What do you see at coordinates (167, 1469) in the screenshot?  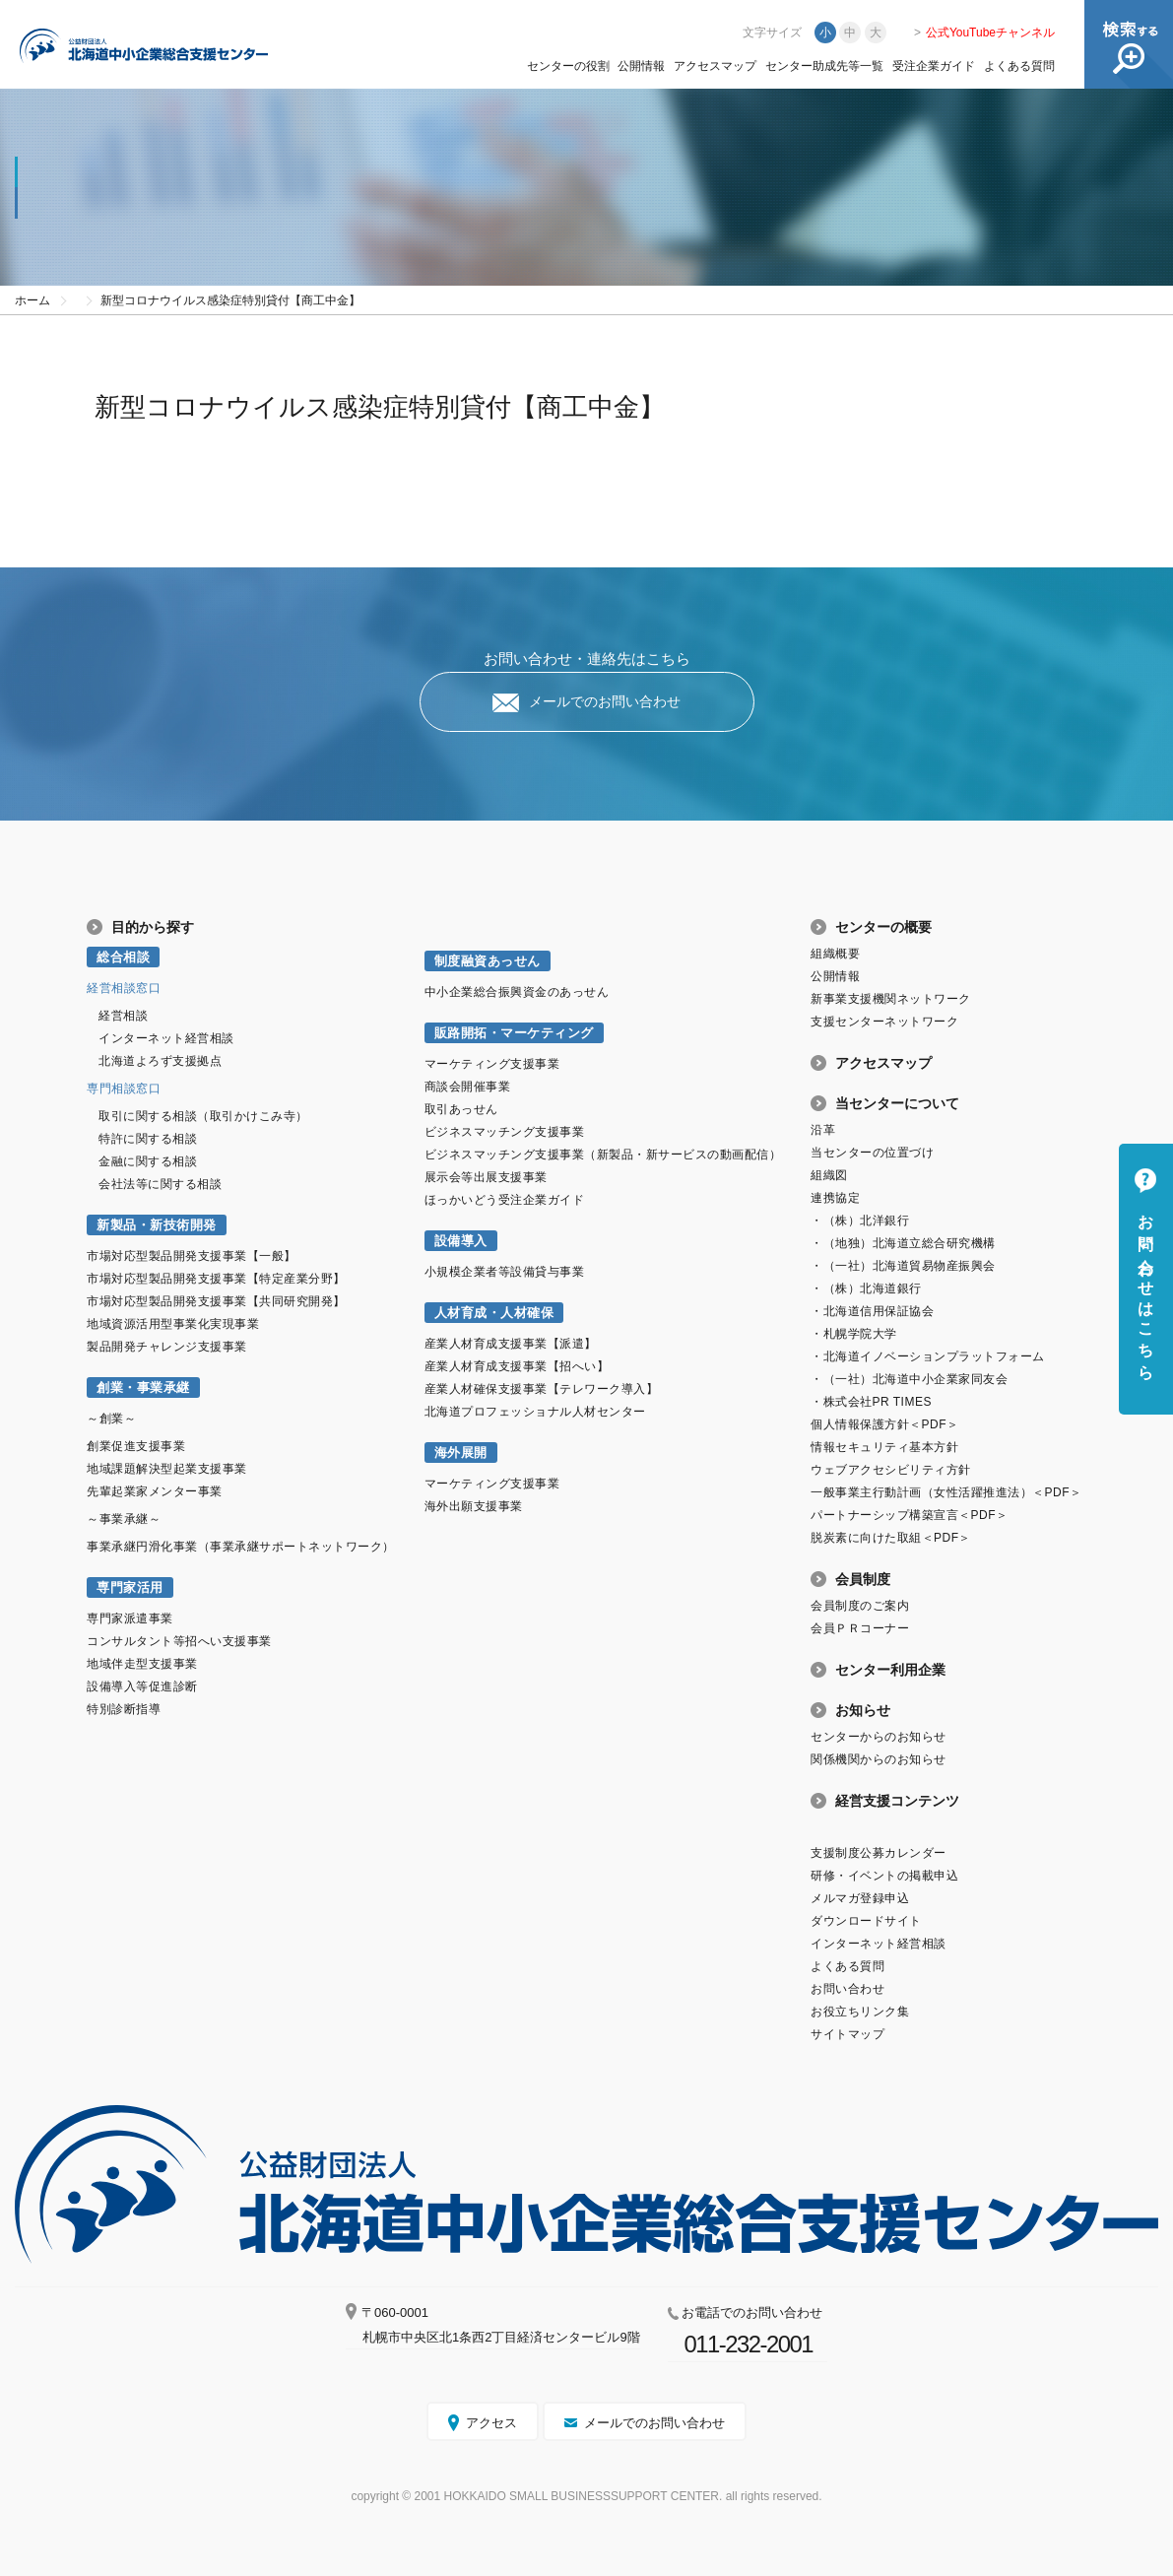 I see `地域課題解決型起業支援事業` at bounding box center [167, 1469].